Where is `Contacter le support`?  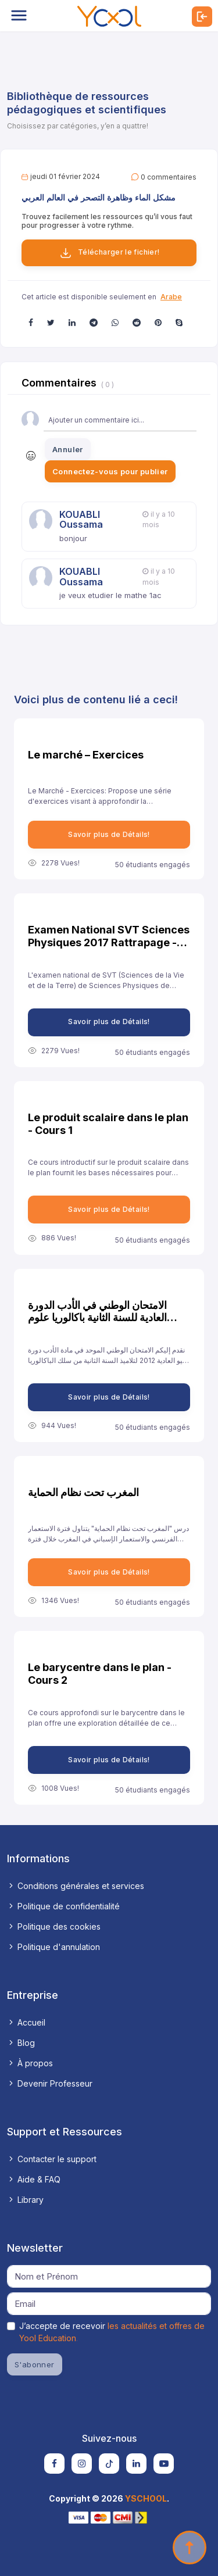
Contacter le support is located at coordinates (52, 2159).